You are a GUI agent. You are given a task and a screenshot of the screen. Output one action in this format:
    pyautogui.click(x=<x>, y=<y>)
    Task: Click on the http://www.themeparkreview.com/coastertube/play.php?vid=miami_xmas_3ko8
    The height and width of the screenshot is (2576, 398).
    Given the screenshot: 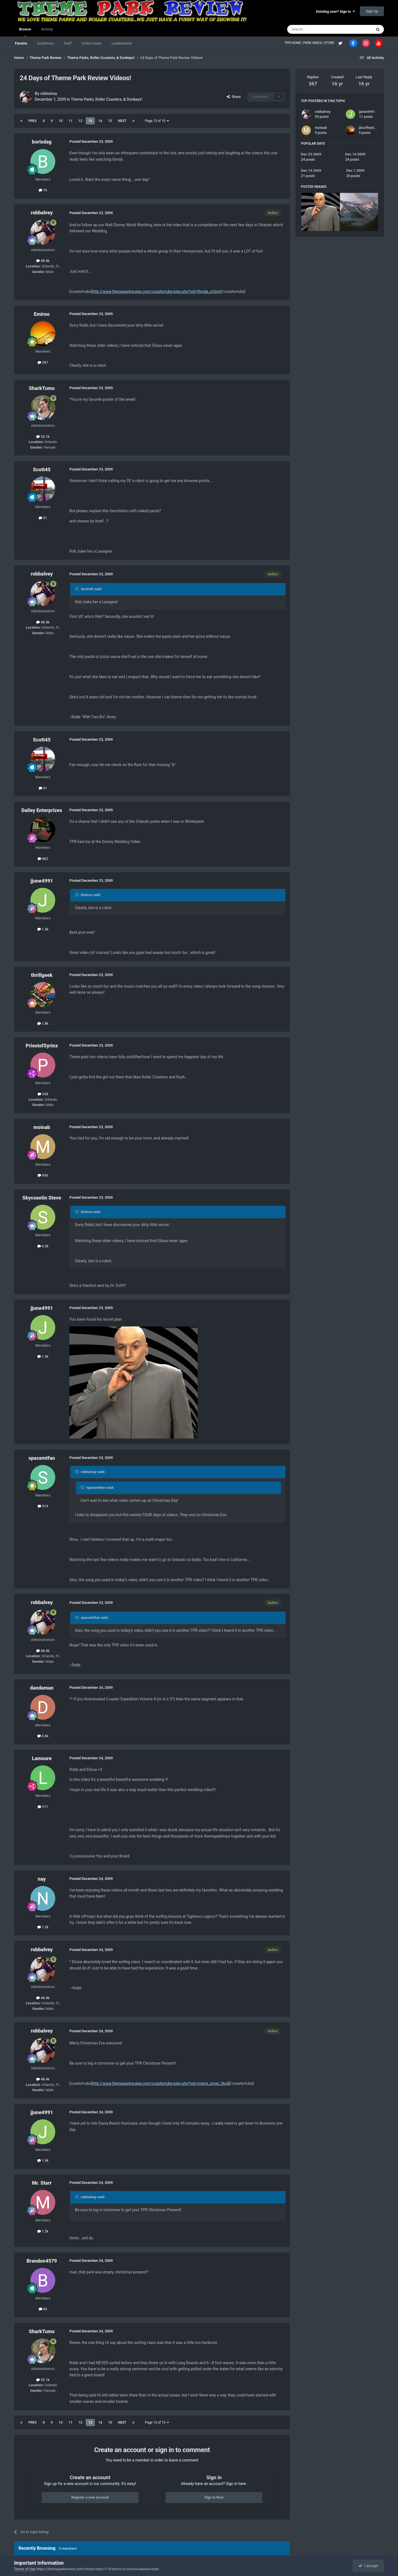 What is the action you would take?
    pyautogui.click(x=160, y=2083)
    